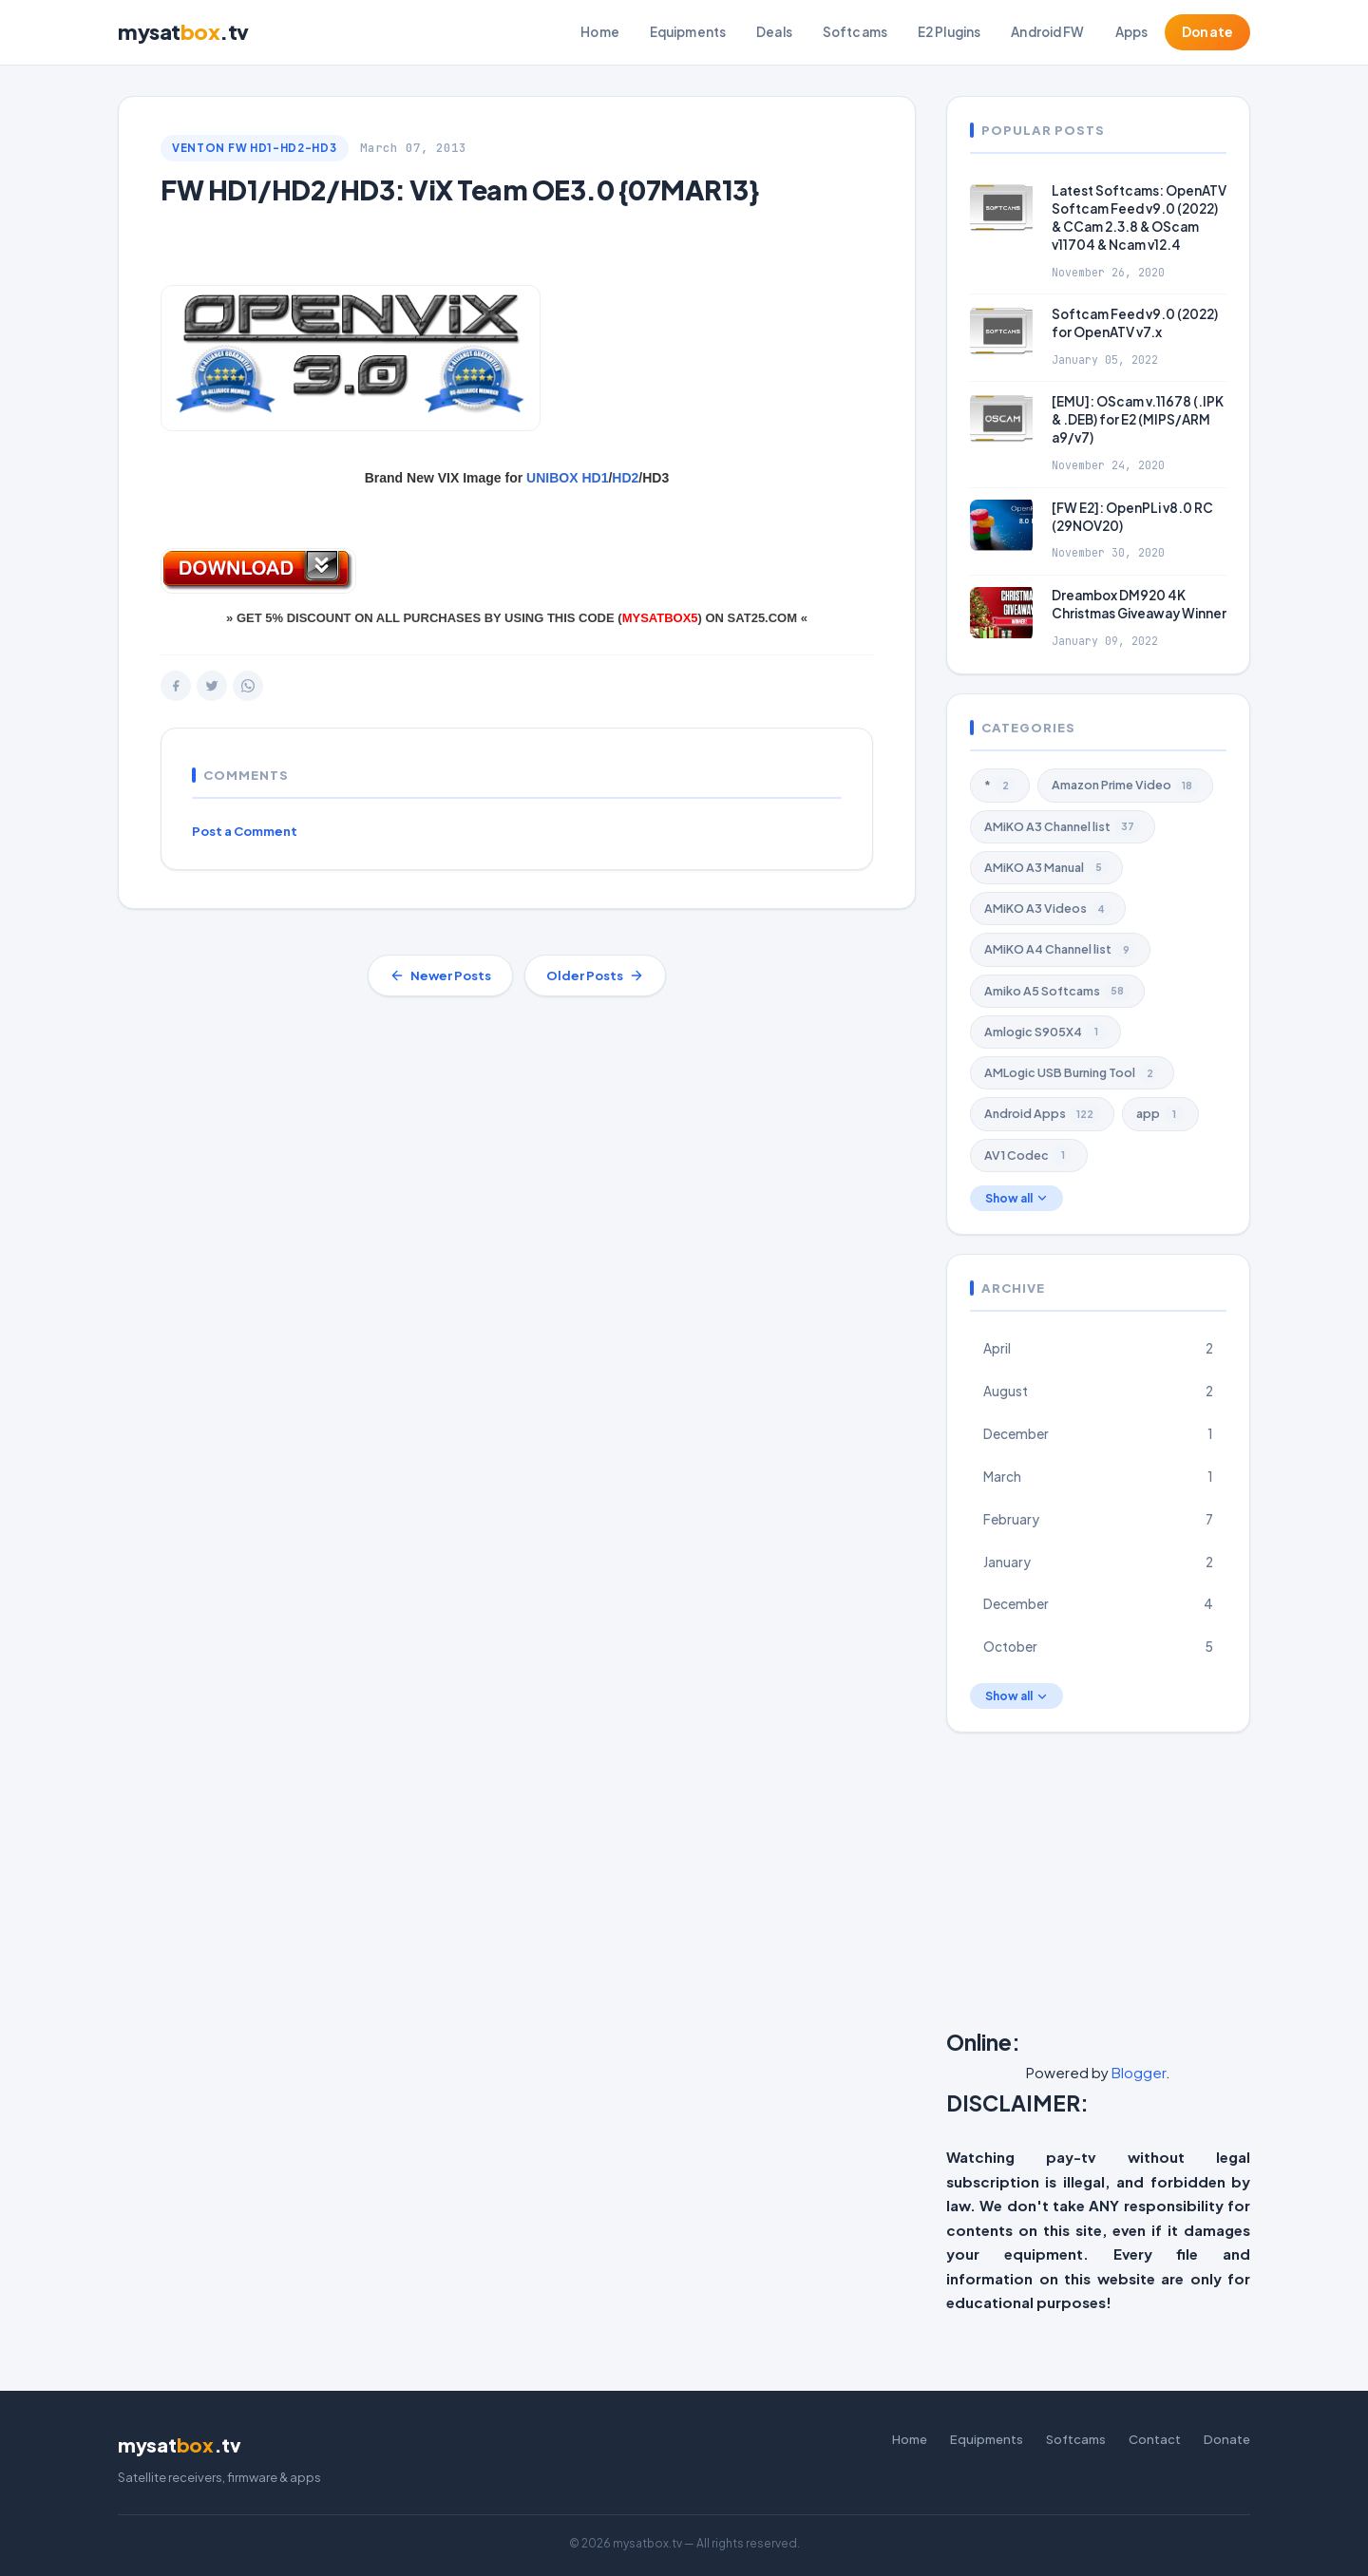 The width and height of the screenshot is (1368, 2576). Describe the element at coordinates (625, 477) in the screenshot. I see `HD2` at that location.